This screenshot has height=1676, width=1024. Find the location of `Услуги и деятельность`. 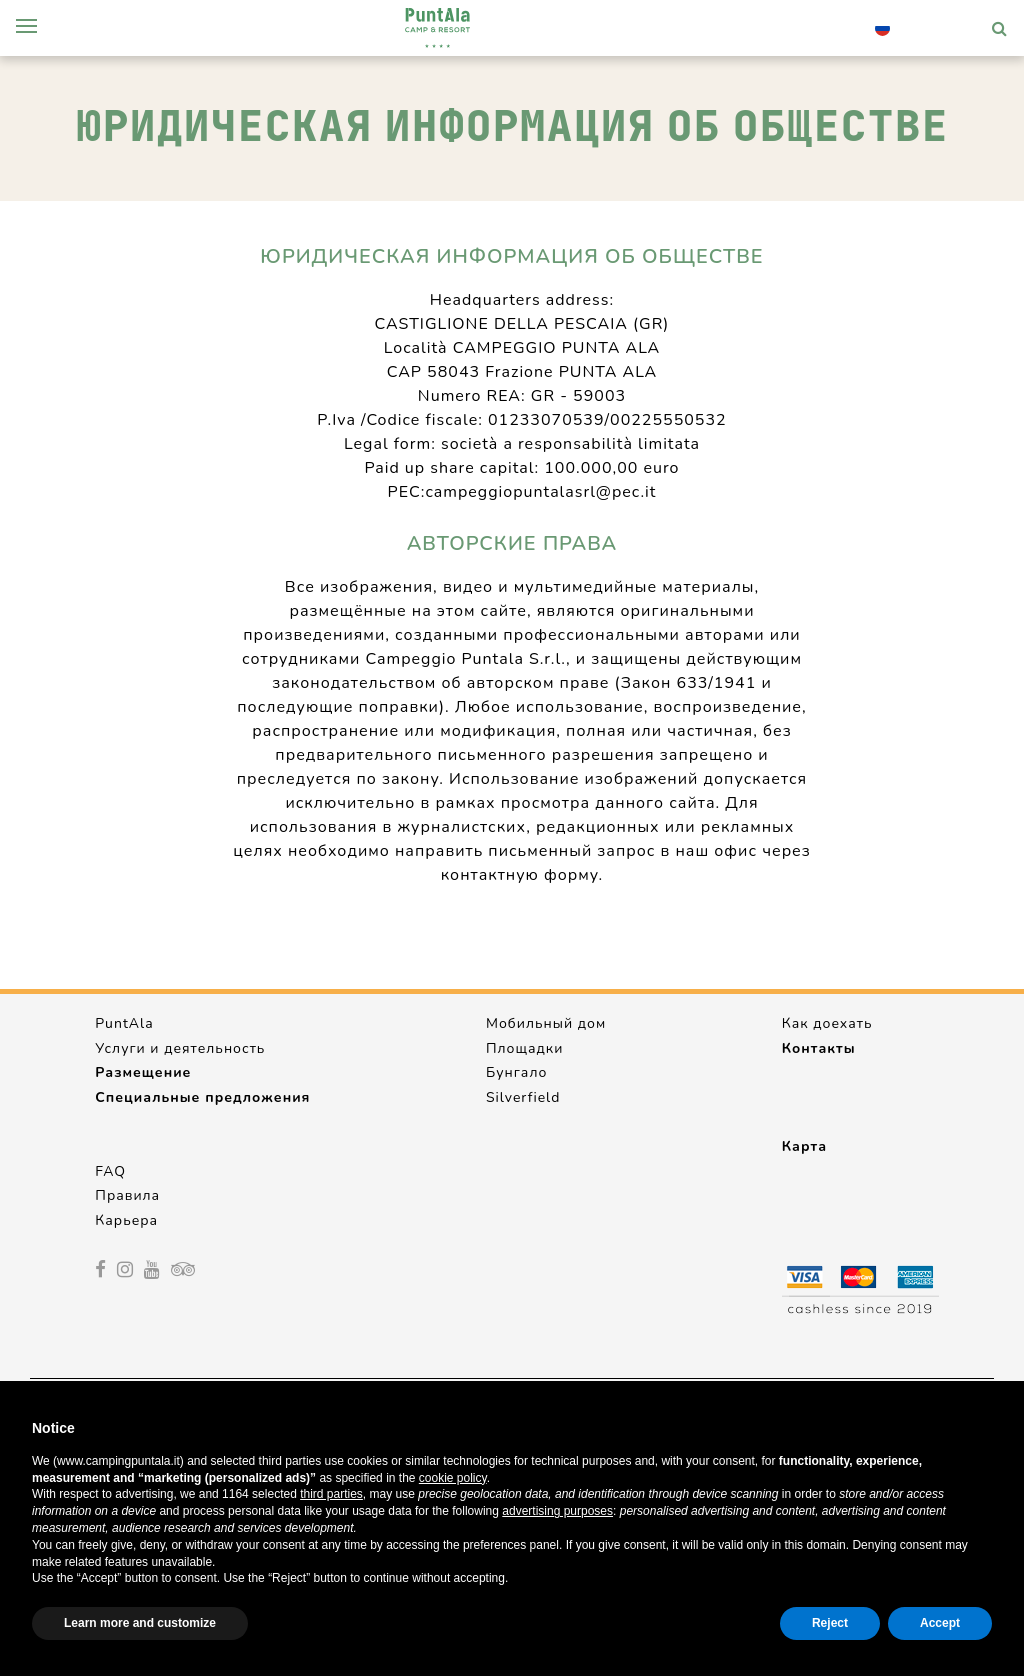

Услуги и деятельность is located at coordinates (180, 1048).